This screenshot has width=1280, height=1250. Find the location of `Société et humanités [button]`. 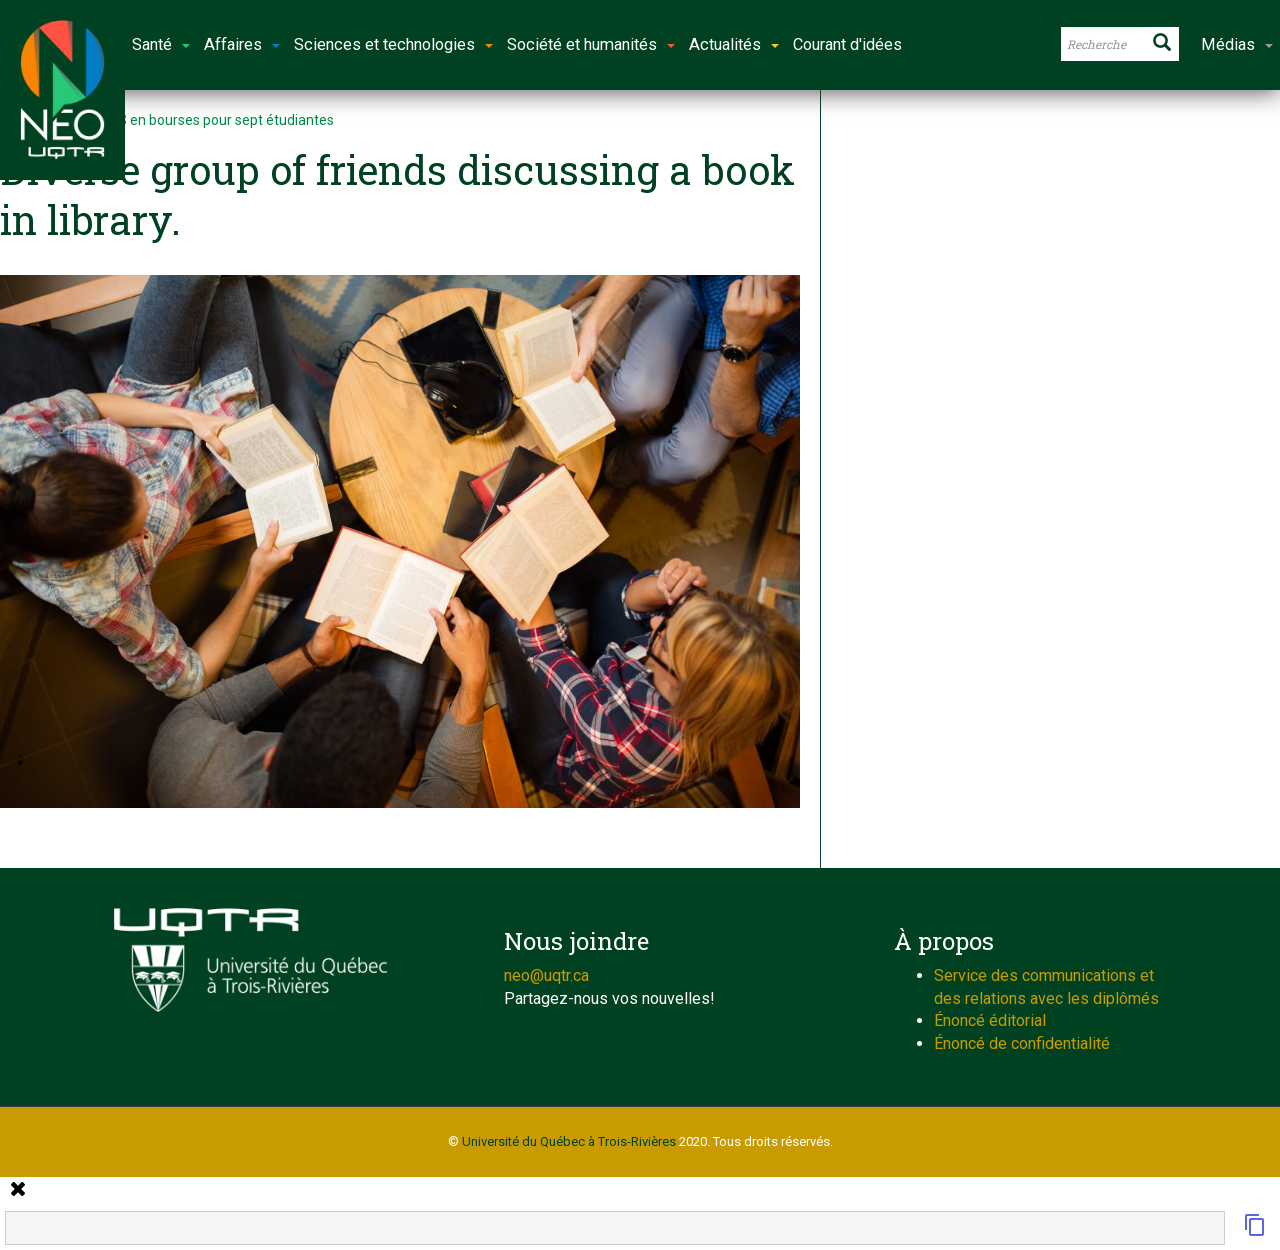

Société et humanités [button] is located at coordinates (591, 44).